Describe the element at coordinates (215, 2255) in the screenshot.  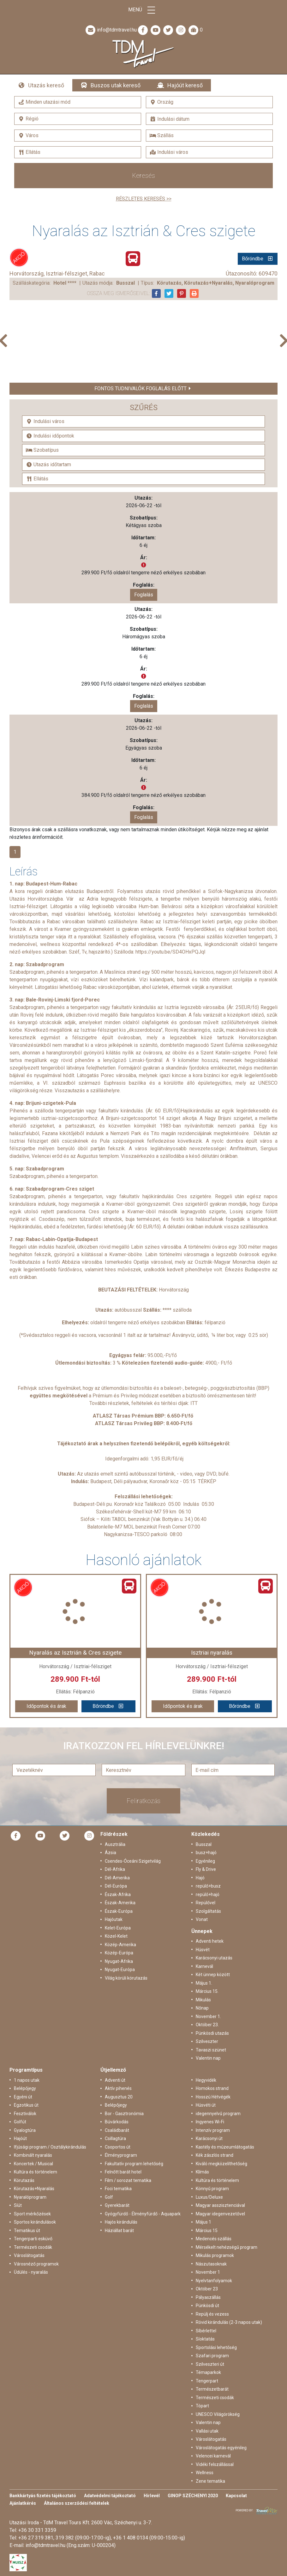
I see `Mikulás programok` at that location.